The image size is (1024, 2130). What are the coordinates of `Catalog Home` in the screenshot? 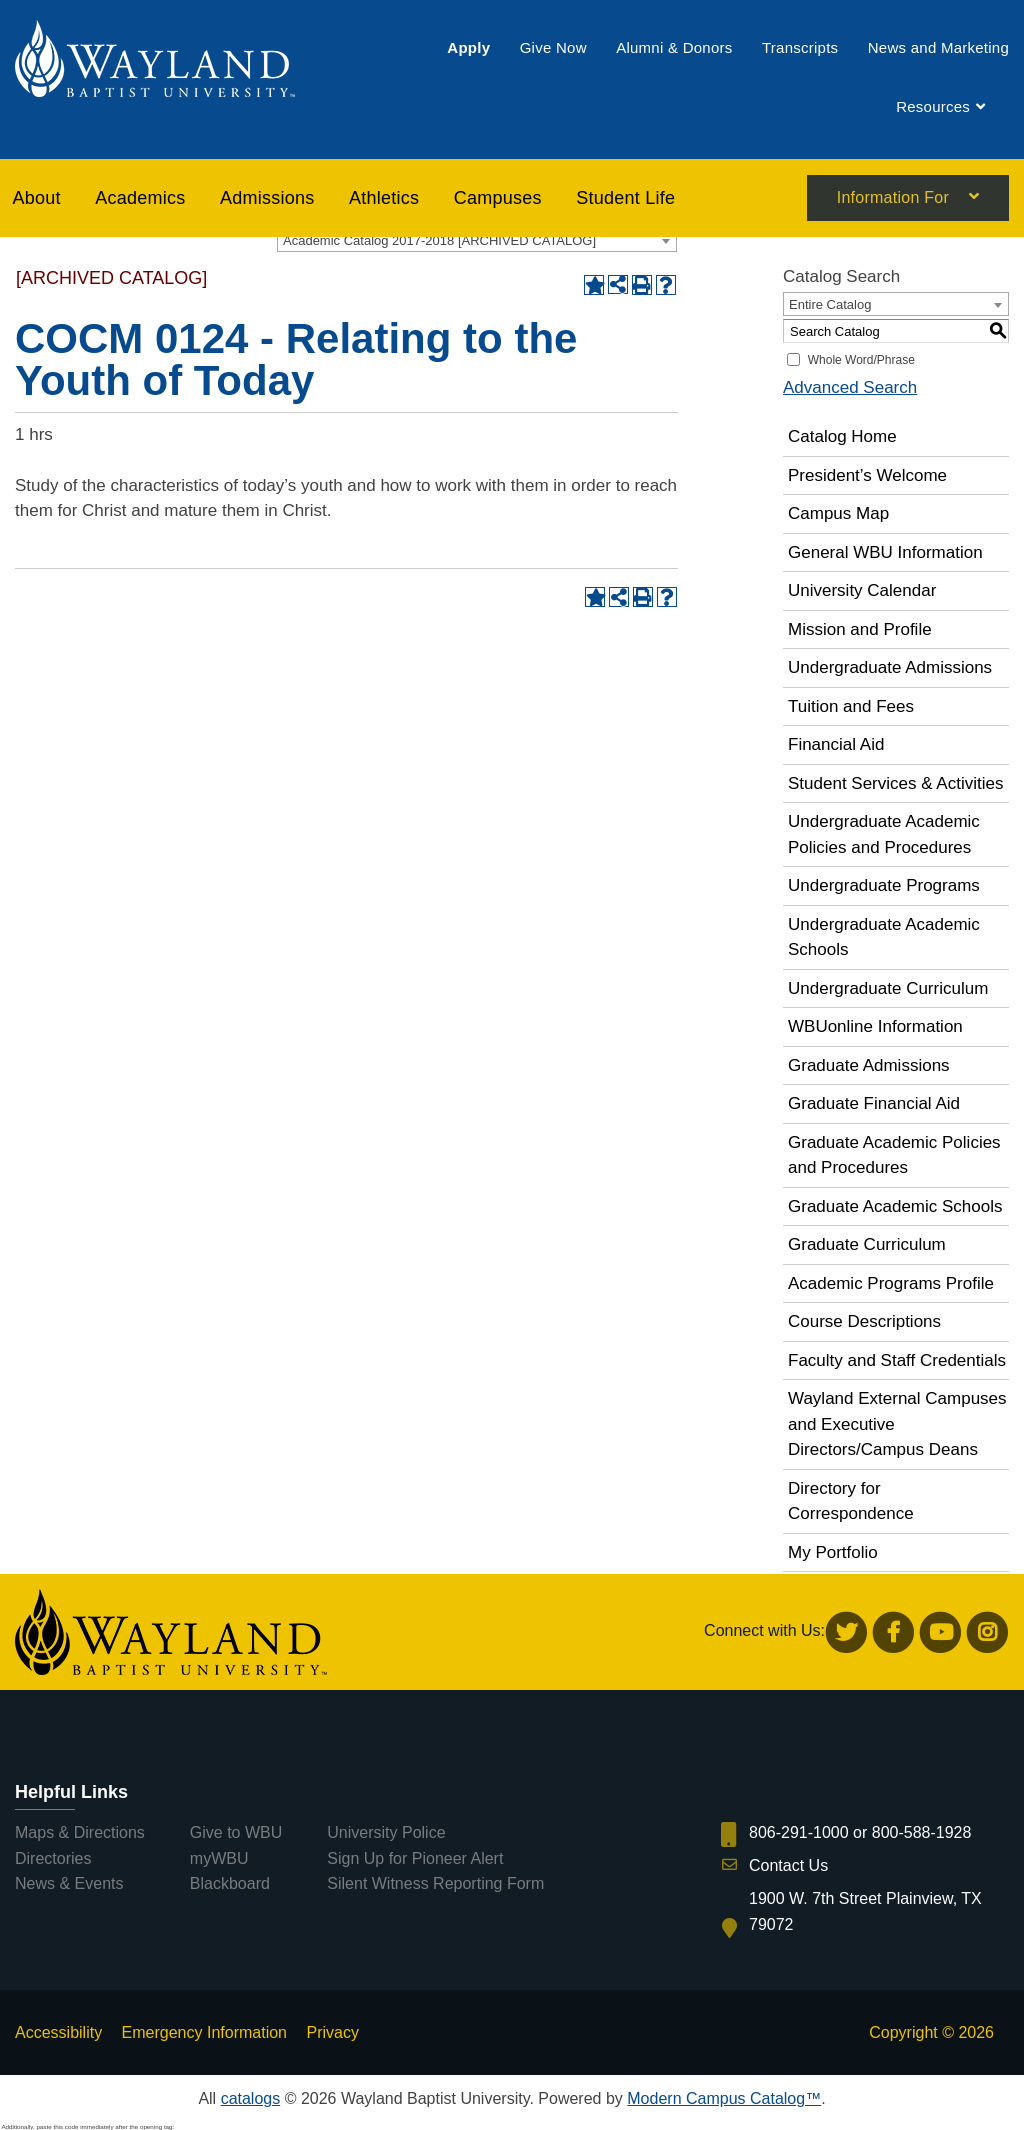 It's located at (842, 436).